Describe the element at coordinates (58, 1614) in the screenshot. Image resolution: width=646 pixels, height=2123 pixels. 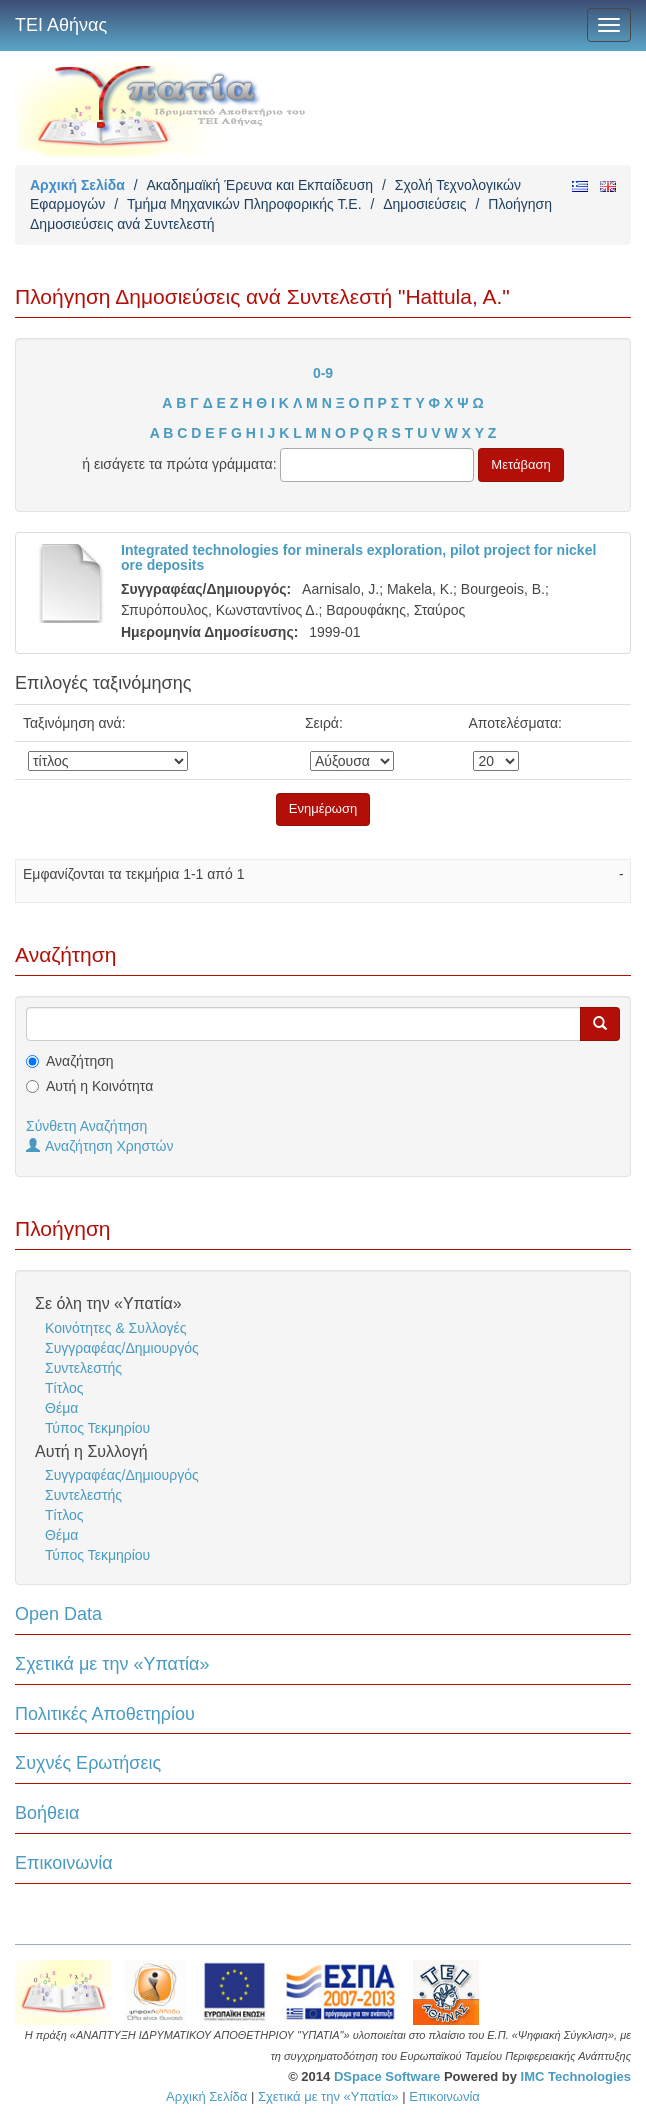
I see `Open Data` at that location.